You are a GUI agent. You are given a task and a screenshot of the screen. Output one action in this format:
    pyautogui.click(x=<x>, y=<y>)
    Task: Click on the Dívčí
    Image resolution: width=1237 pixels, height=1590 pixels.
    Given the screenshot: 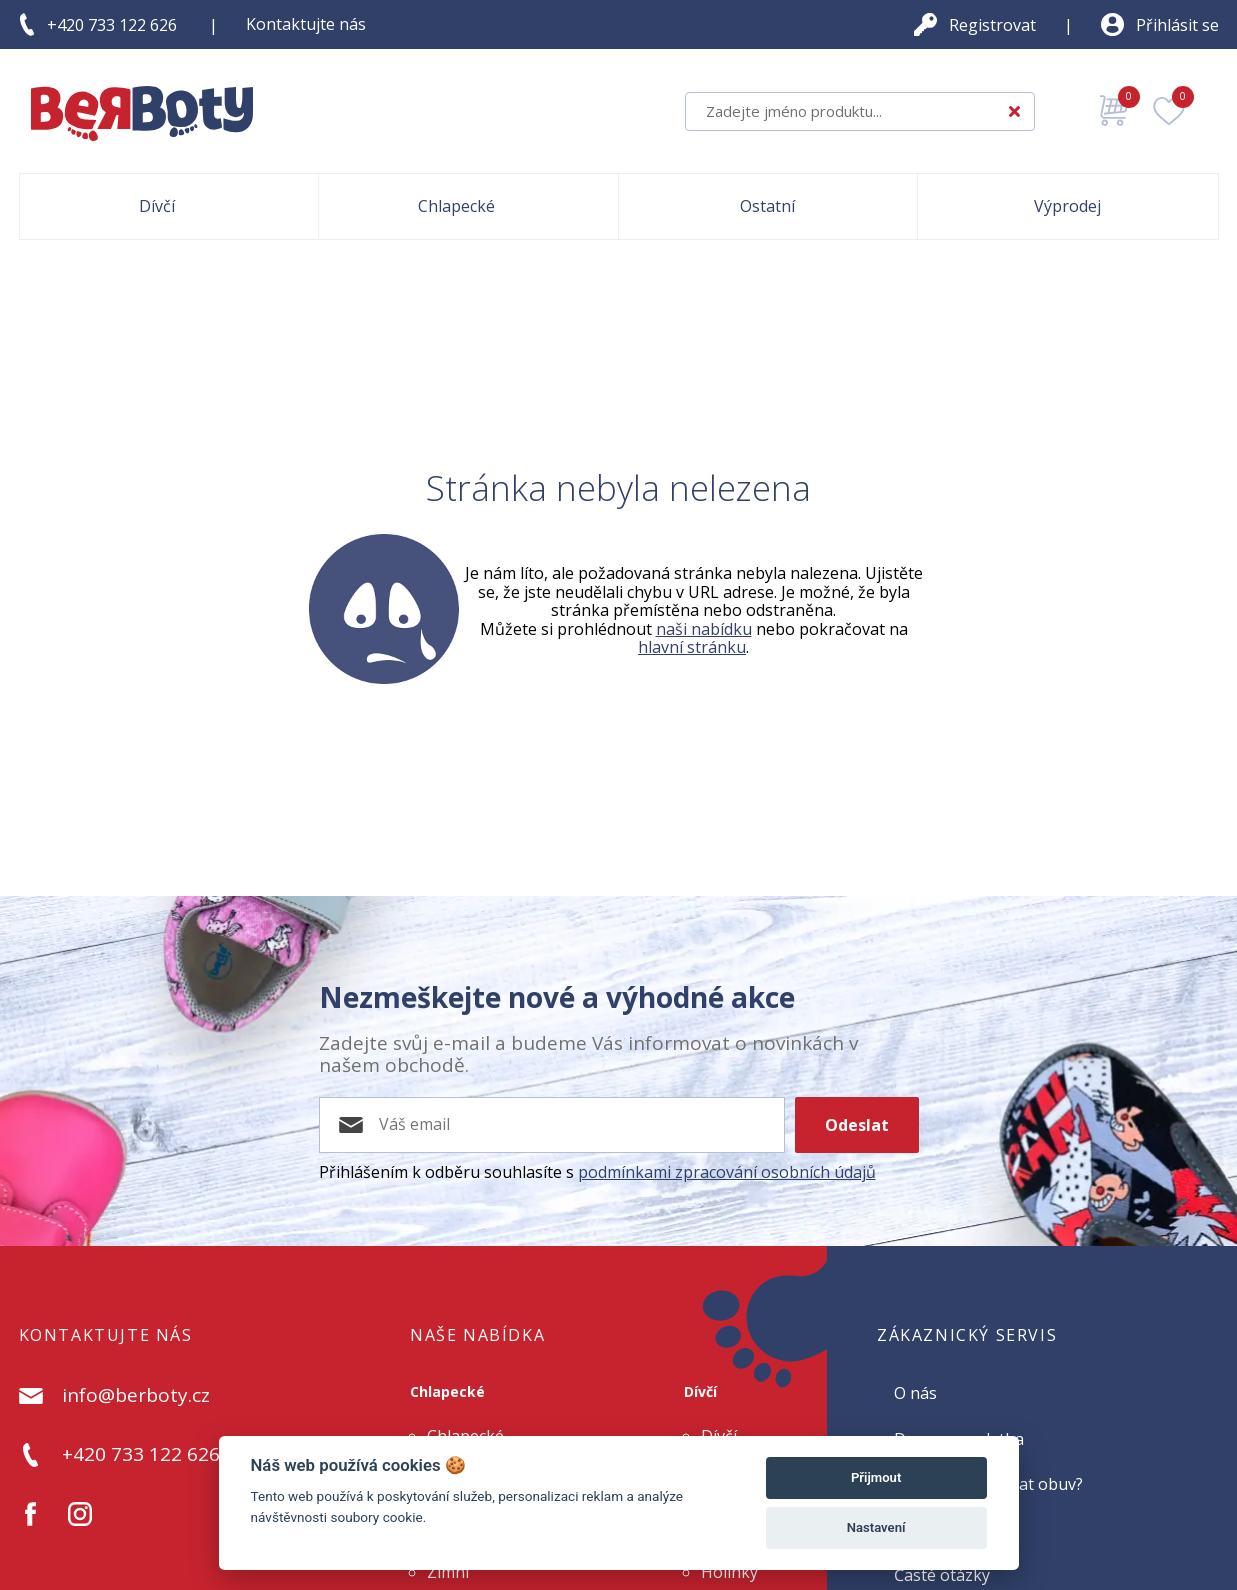 What is the action you would take?
    pyautogui.click(x=700, y=1391)
    